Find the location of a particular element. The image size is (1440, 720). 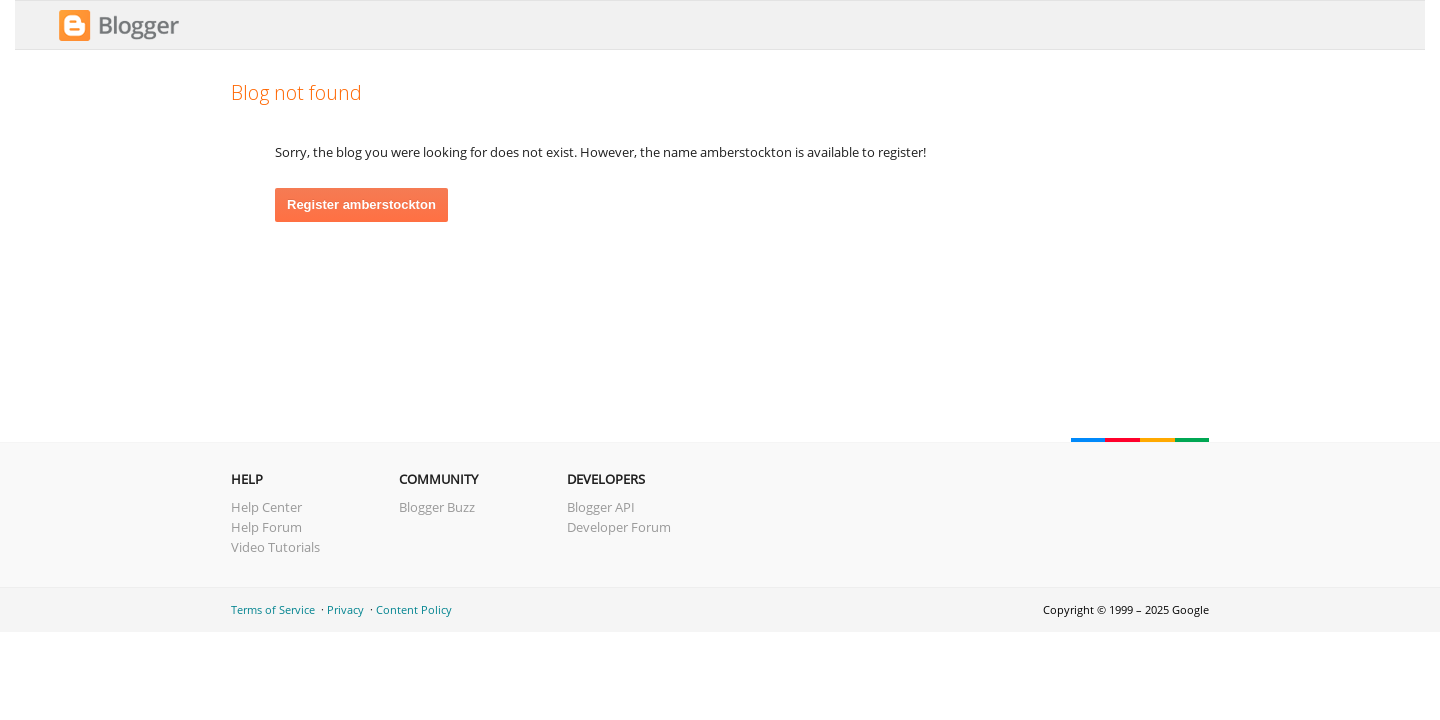

Content Policy is located at coordinates (414, 609).